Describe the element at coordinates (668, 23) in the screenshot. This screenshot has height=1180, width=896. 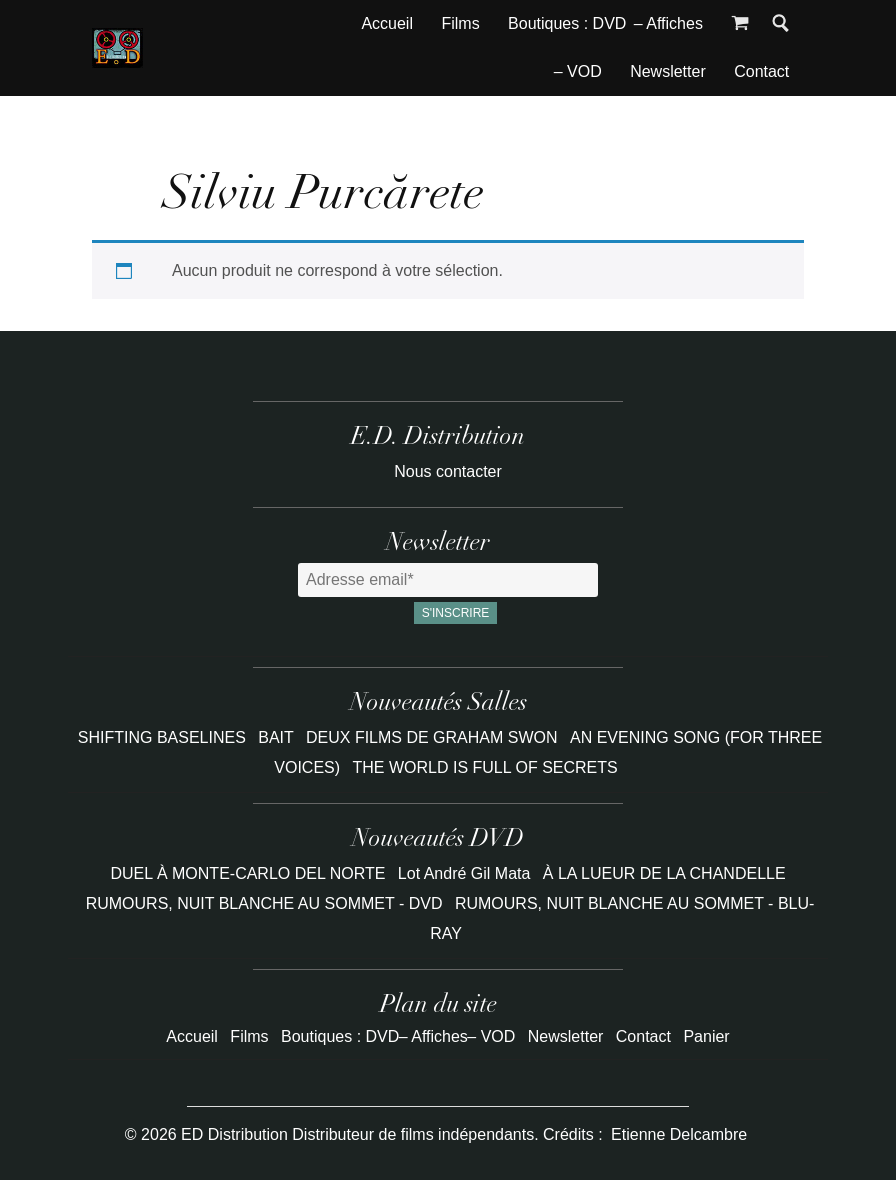
I see `– Affiches` at that location.